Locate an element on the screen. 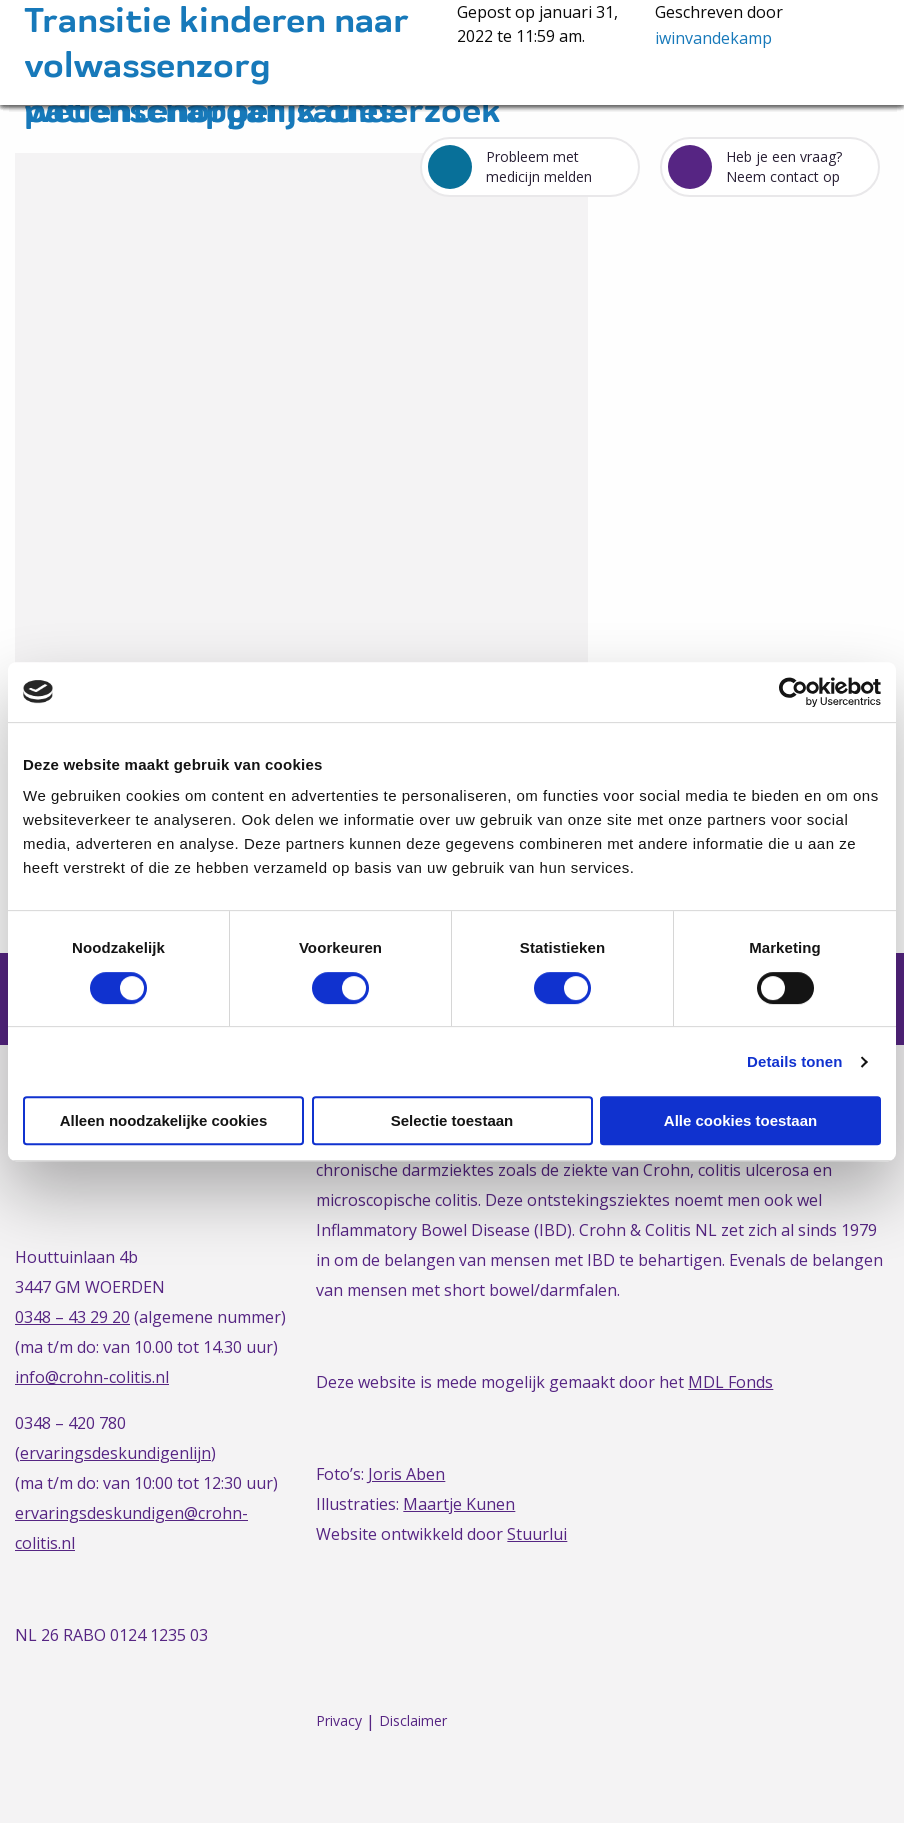  Selectie toestaan is located at coordinates (452, 1120).